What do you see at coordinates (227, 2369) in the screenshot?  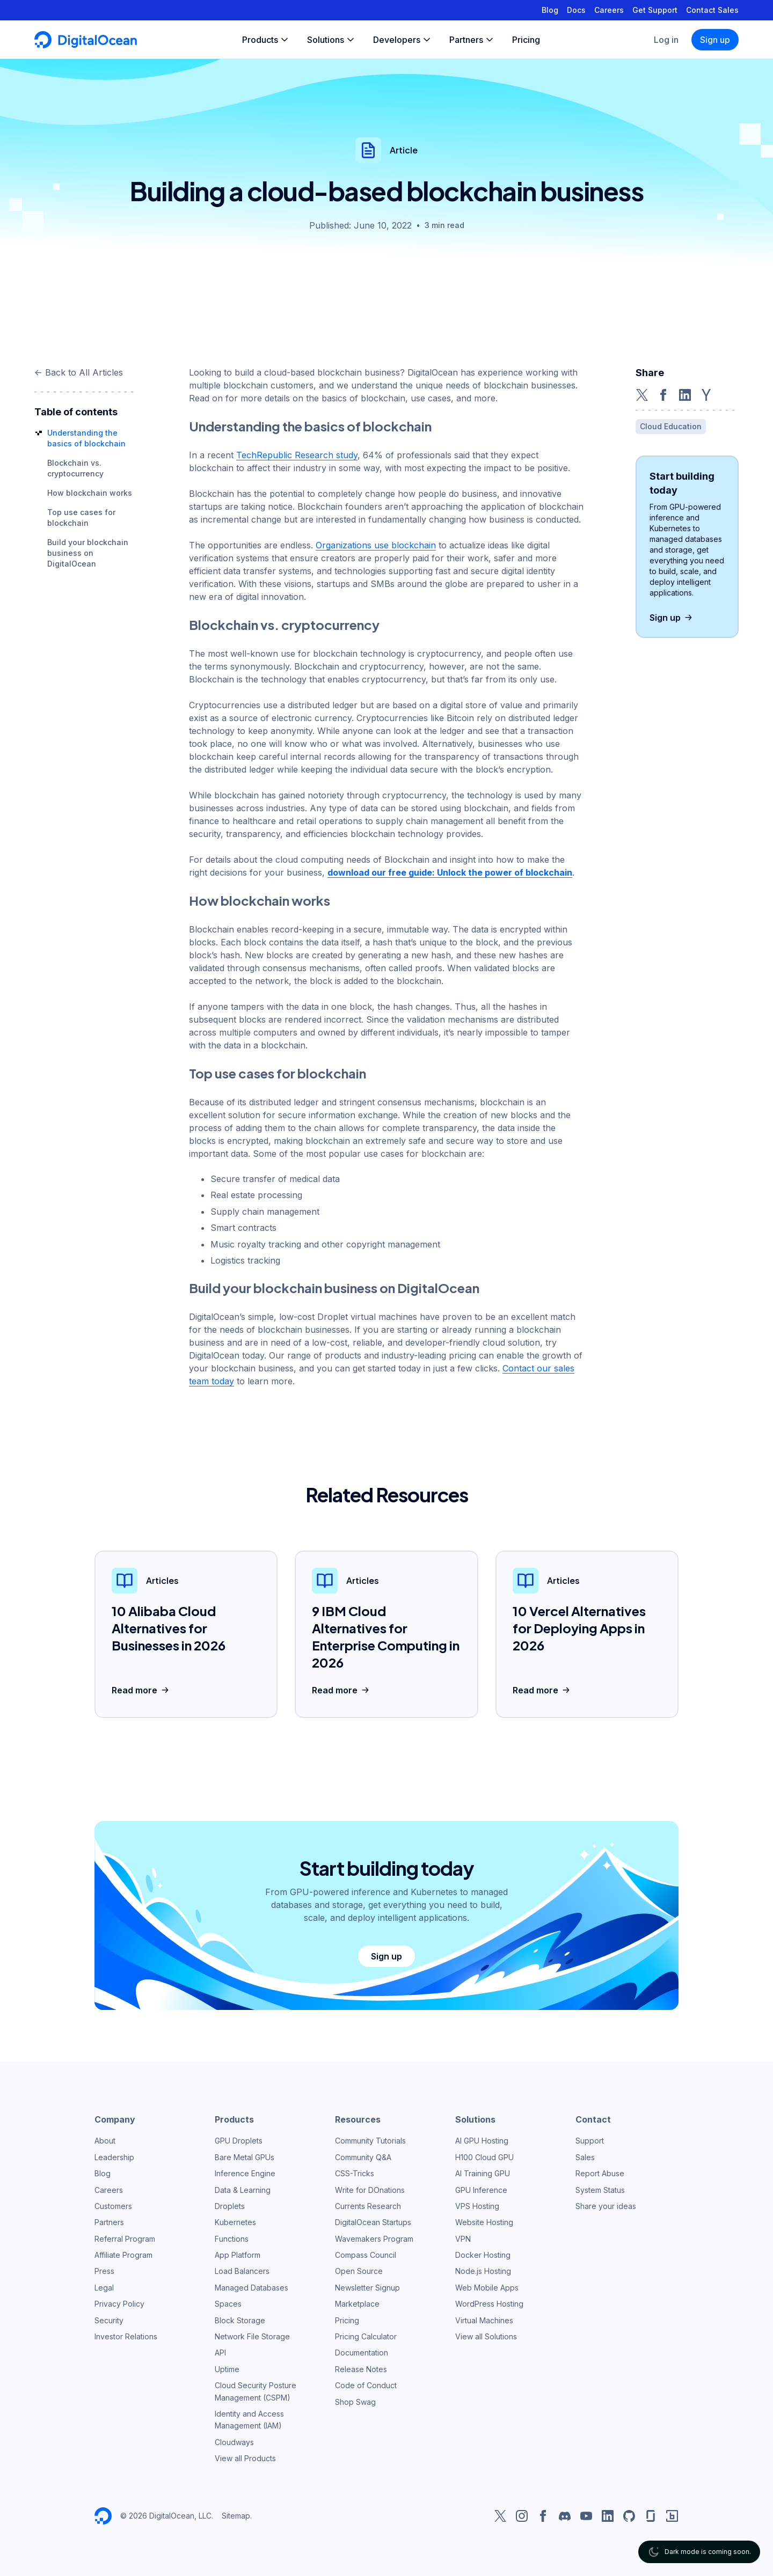 I see `Uptime` at bounding box center [227, 2369].